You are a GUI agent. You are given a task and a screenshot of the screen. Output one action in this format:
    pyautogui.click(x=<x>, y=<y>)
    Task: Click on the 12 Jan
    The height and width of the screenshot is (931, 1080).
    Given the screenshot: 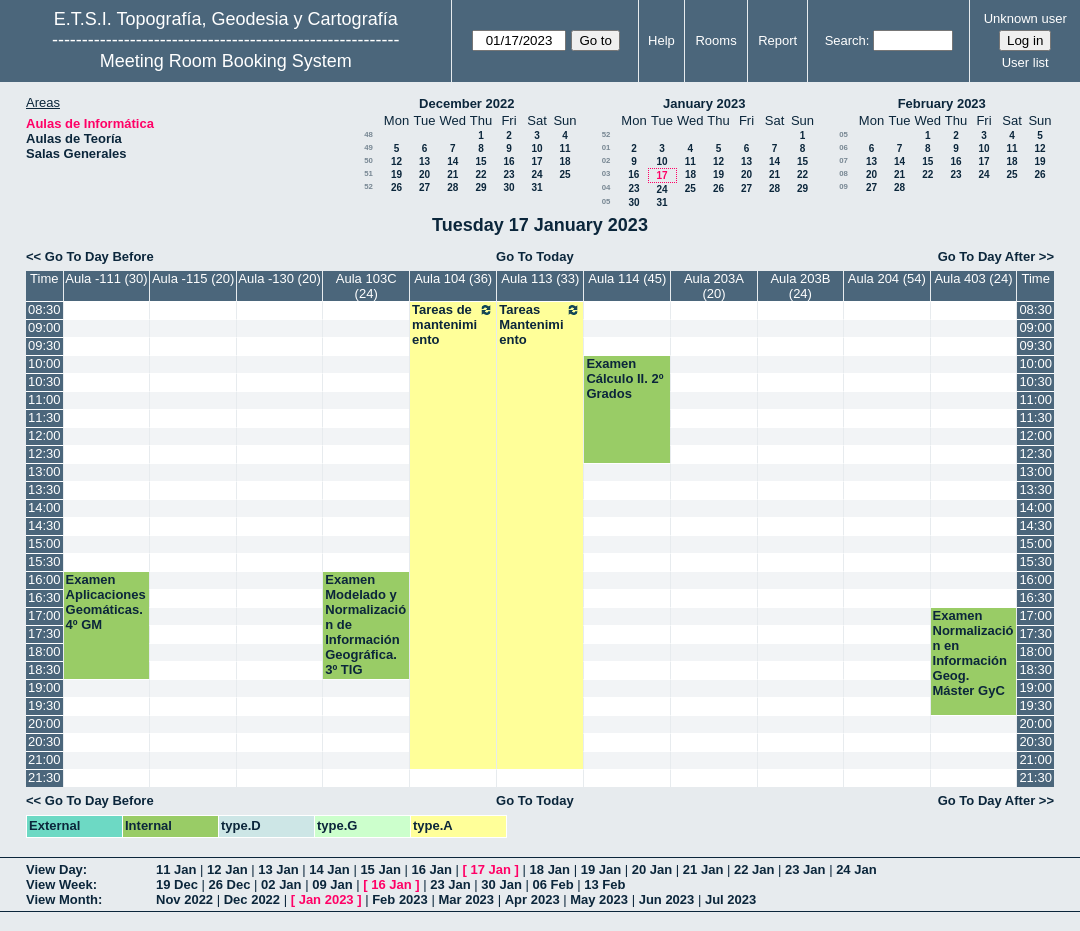 What is the action you would take?
    pyautogui.click(x=227, y=869)
    